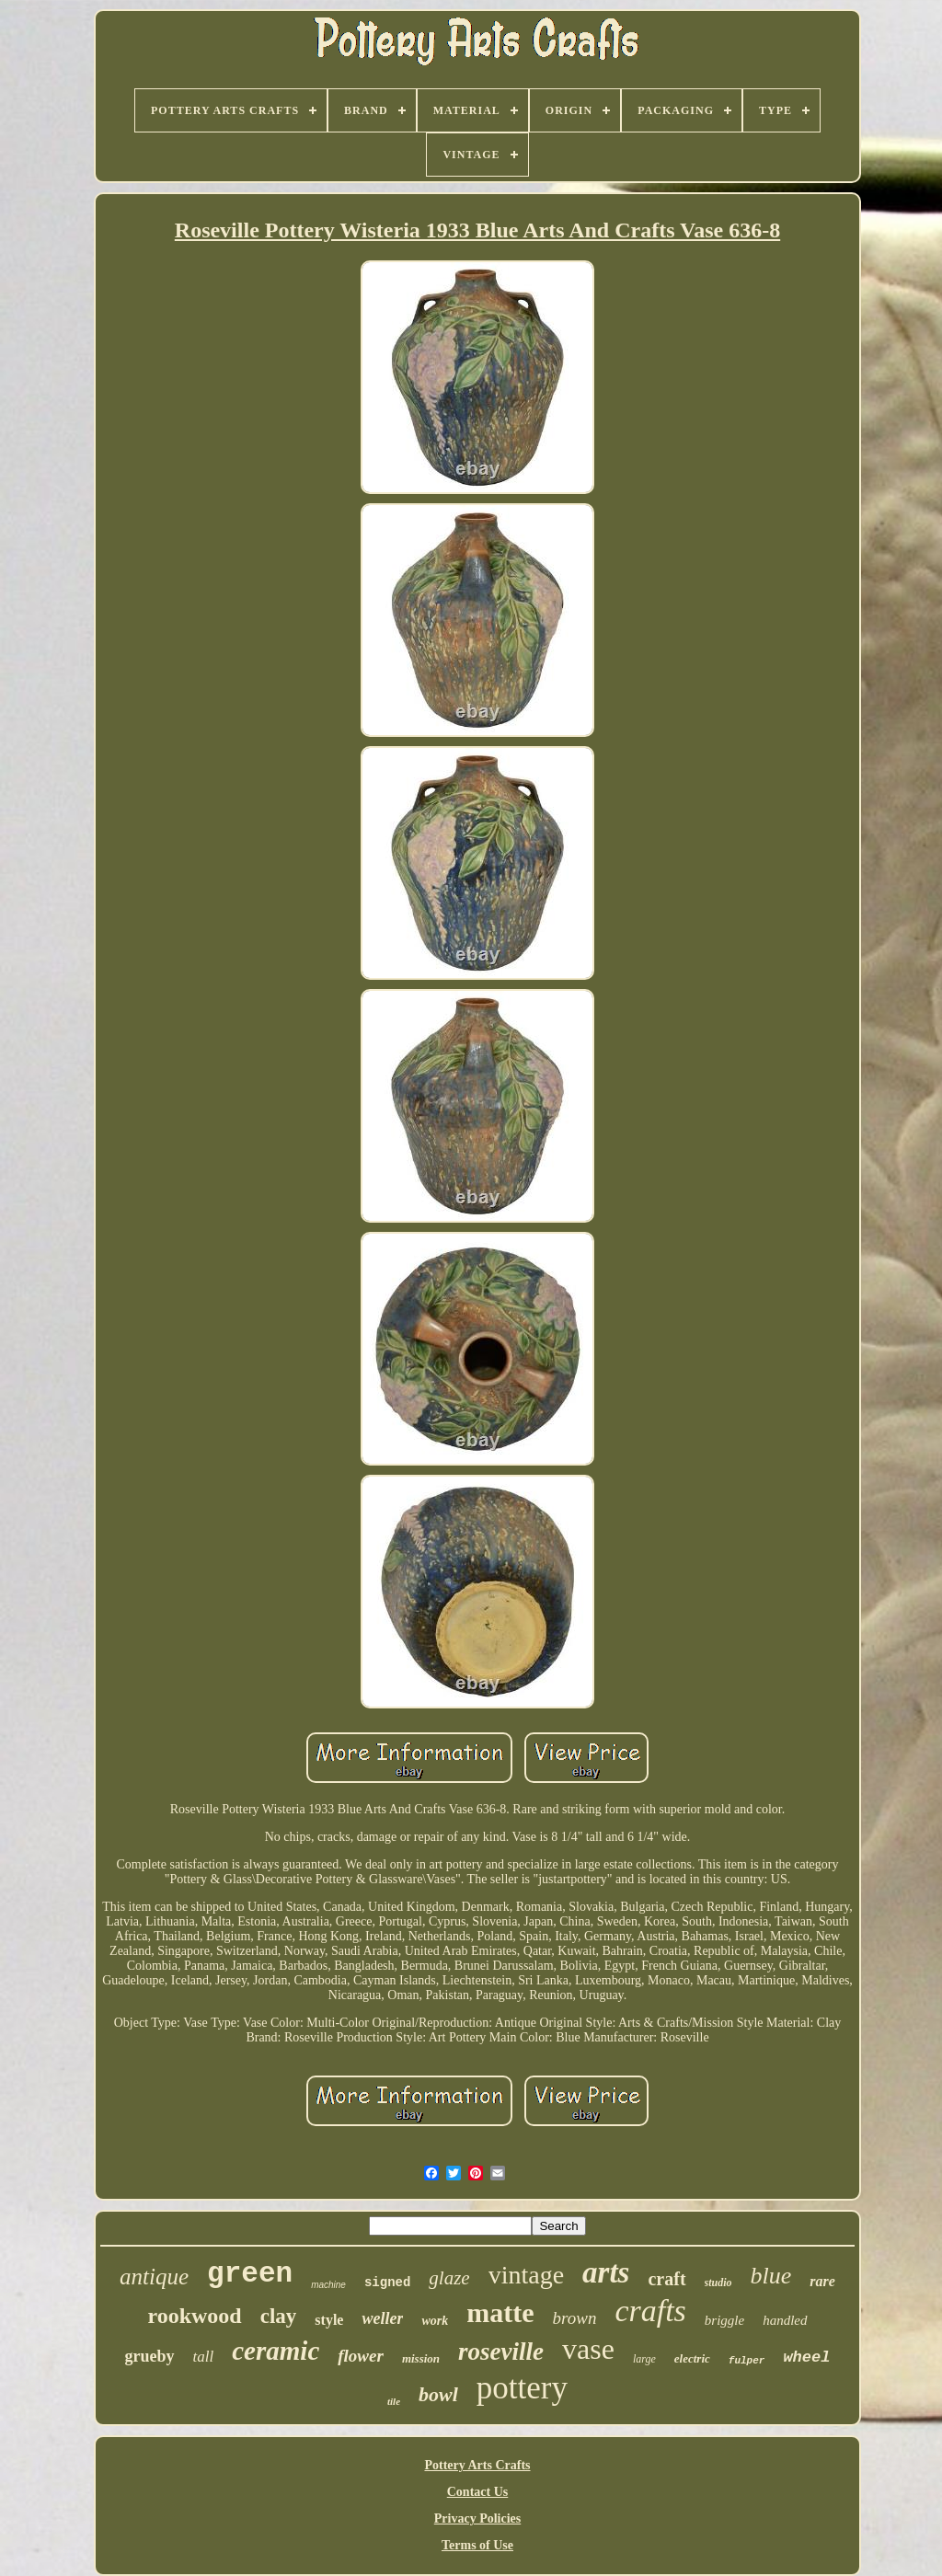 The image size is (942, 2576). I want to click on rare, so click(822, 2281).